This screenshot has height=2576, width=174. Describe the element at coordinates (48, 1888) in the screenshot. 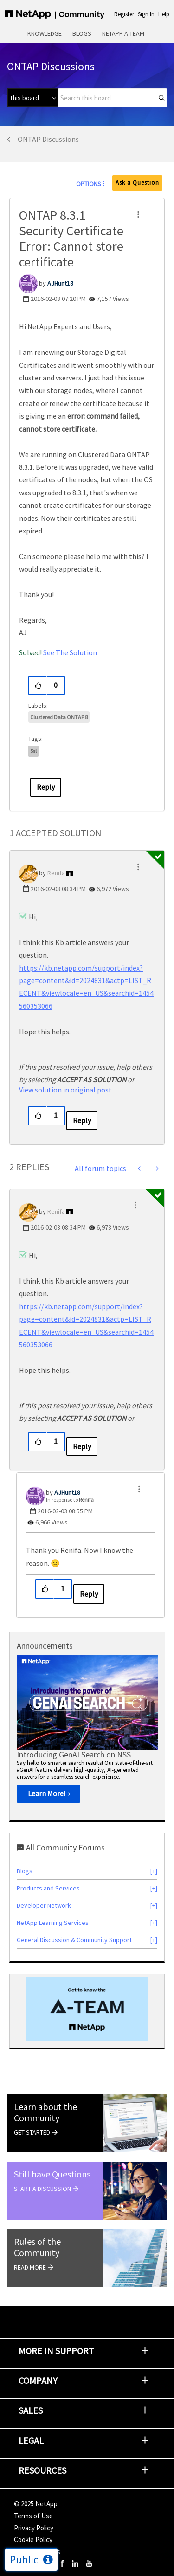

I see `Products and Services` at that location.